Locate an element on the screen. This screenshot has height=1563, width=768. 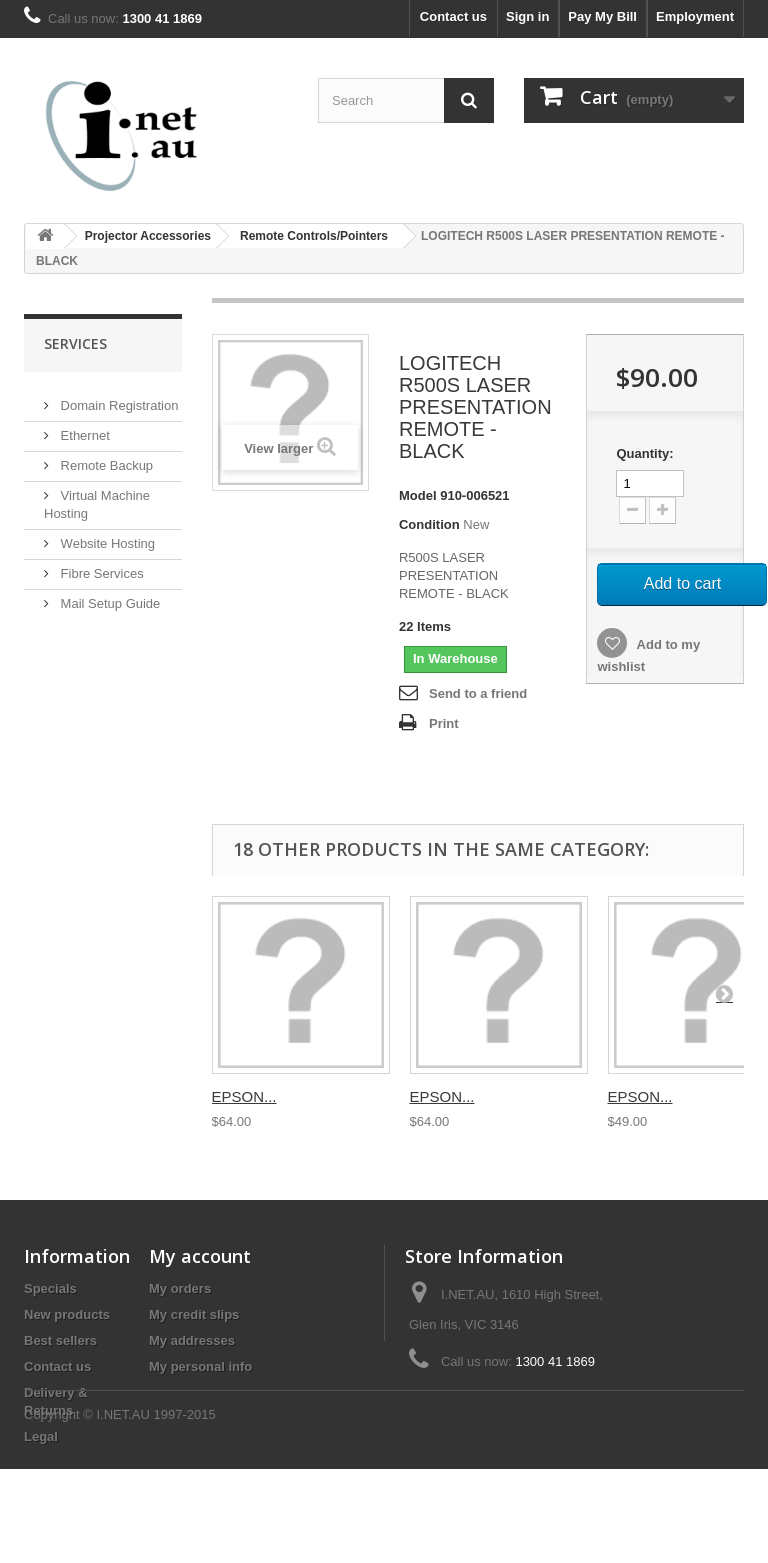
My personal info is located at coordinates (200, 1366).